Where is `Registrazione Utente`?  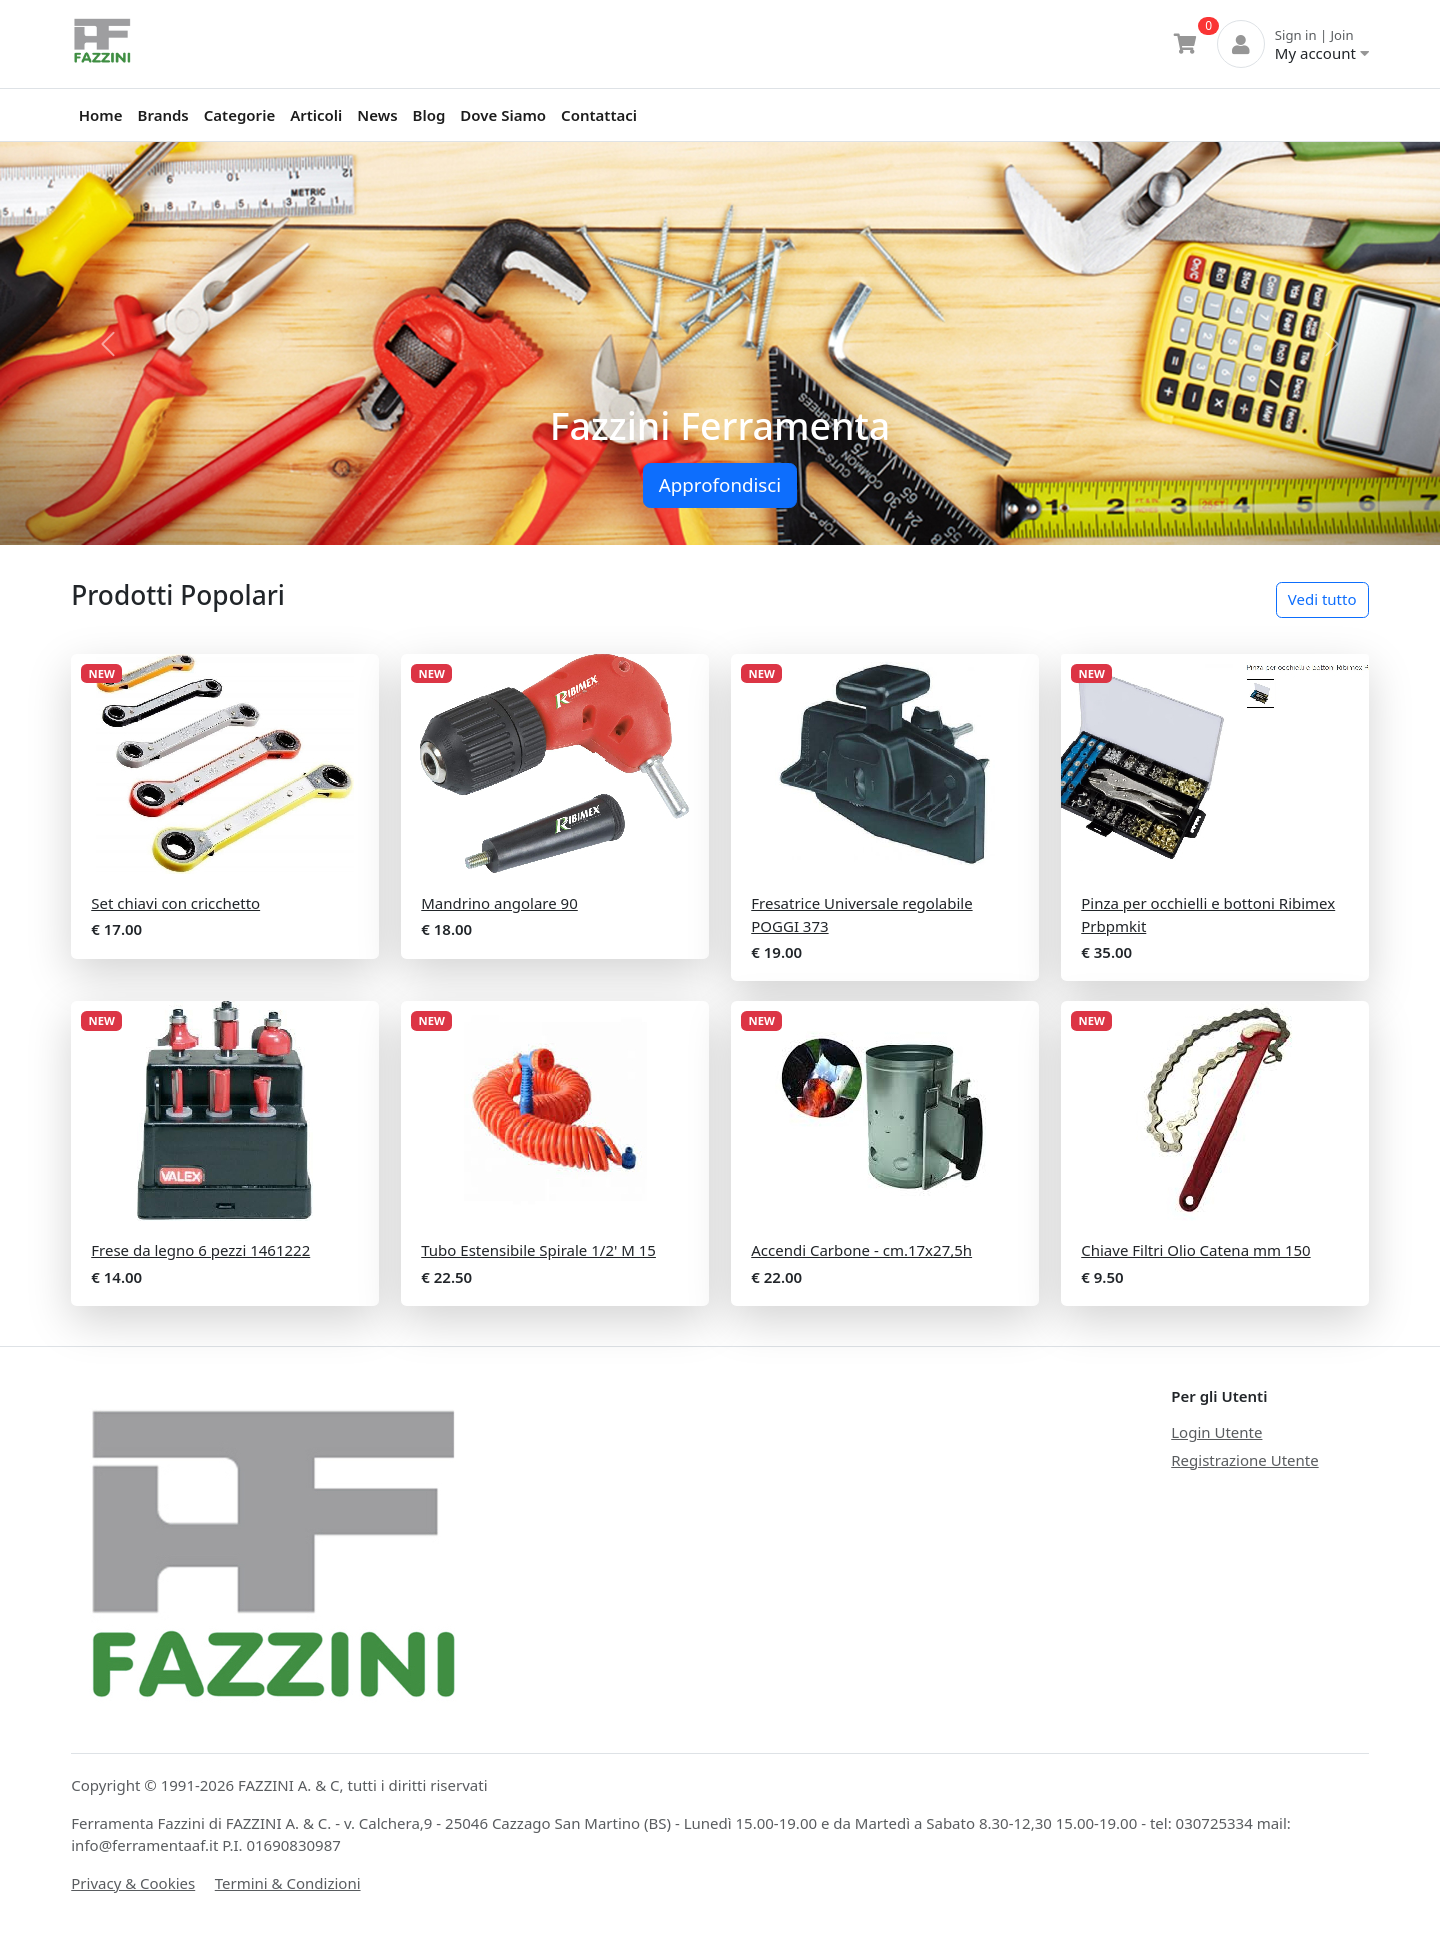
Registrazione Utente is located at coordinates (1244, 1460).